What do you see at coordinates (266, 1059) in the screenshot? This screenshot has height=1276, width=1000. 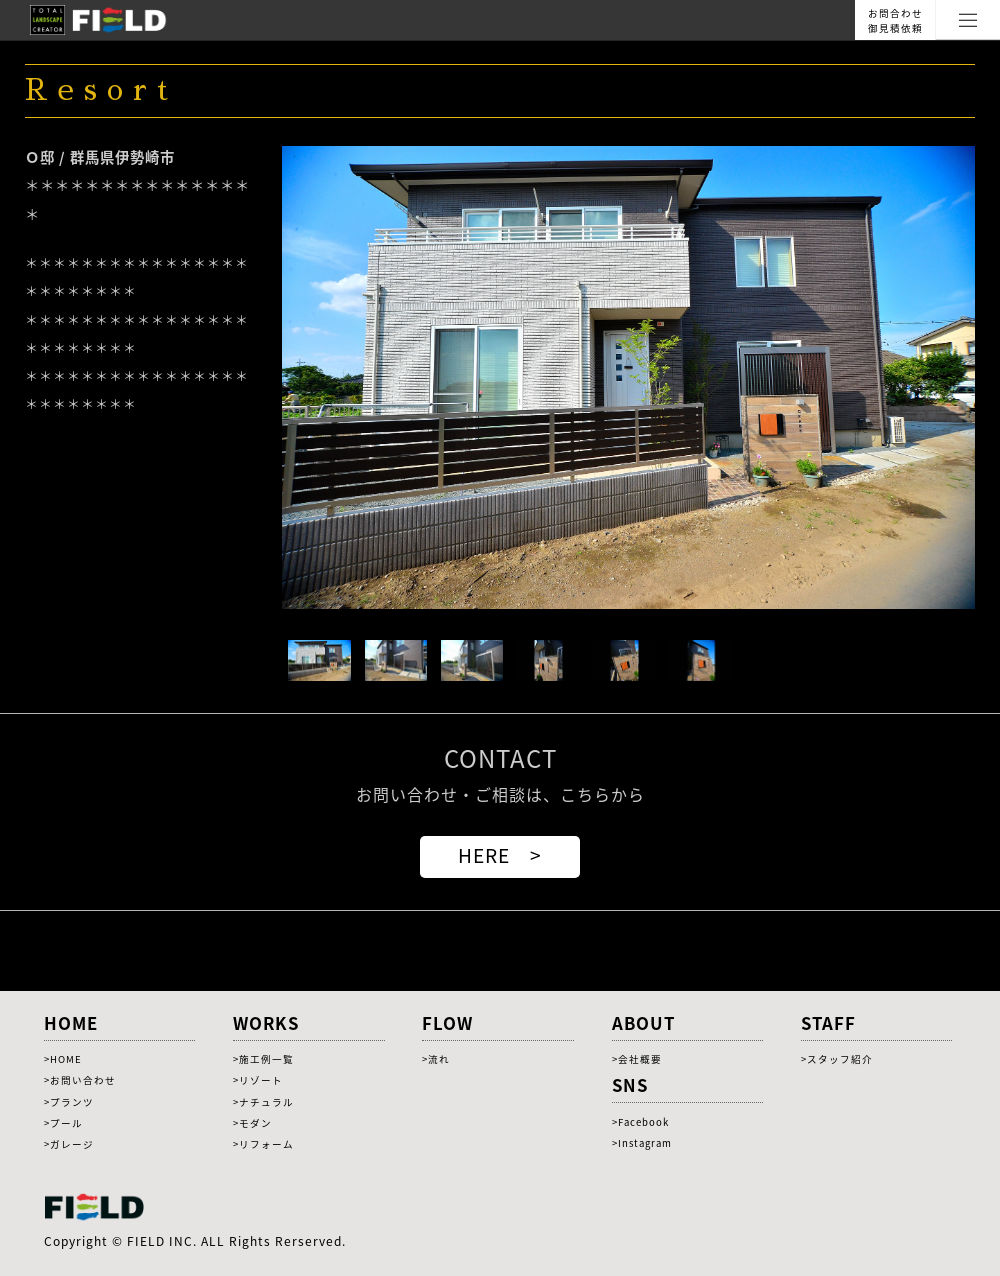 I see `施工例一覧` at bounding box center [266, 1059].